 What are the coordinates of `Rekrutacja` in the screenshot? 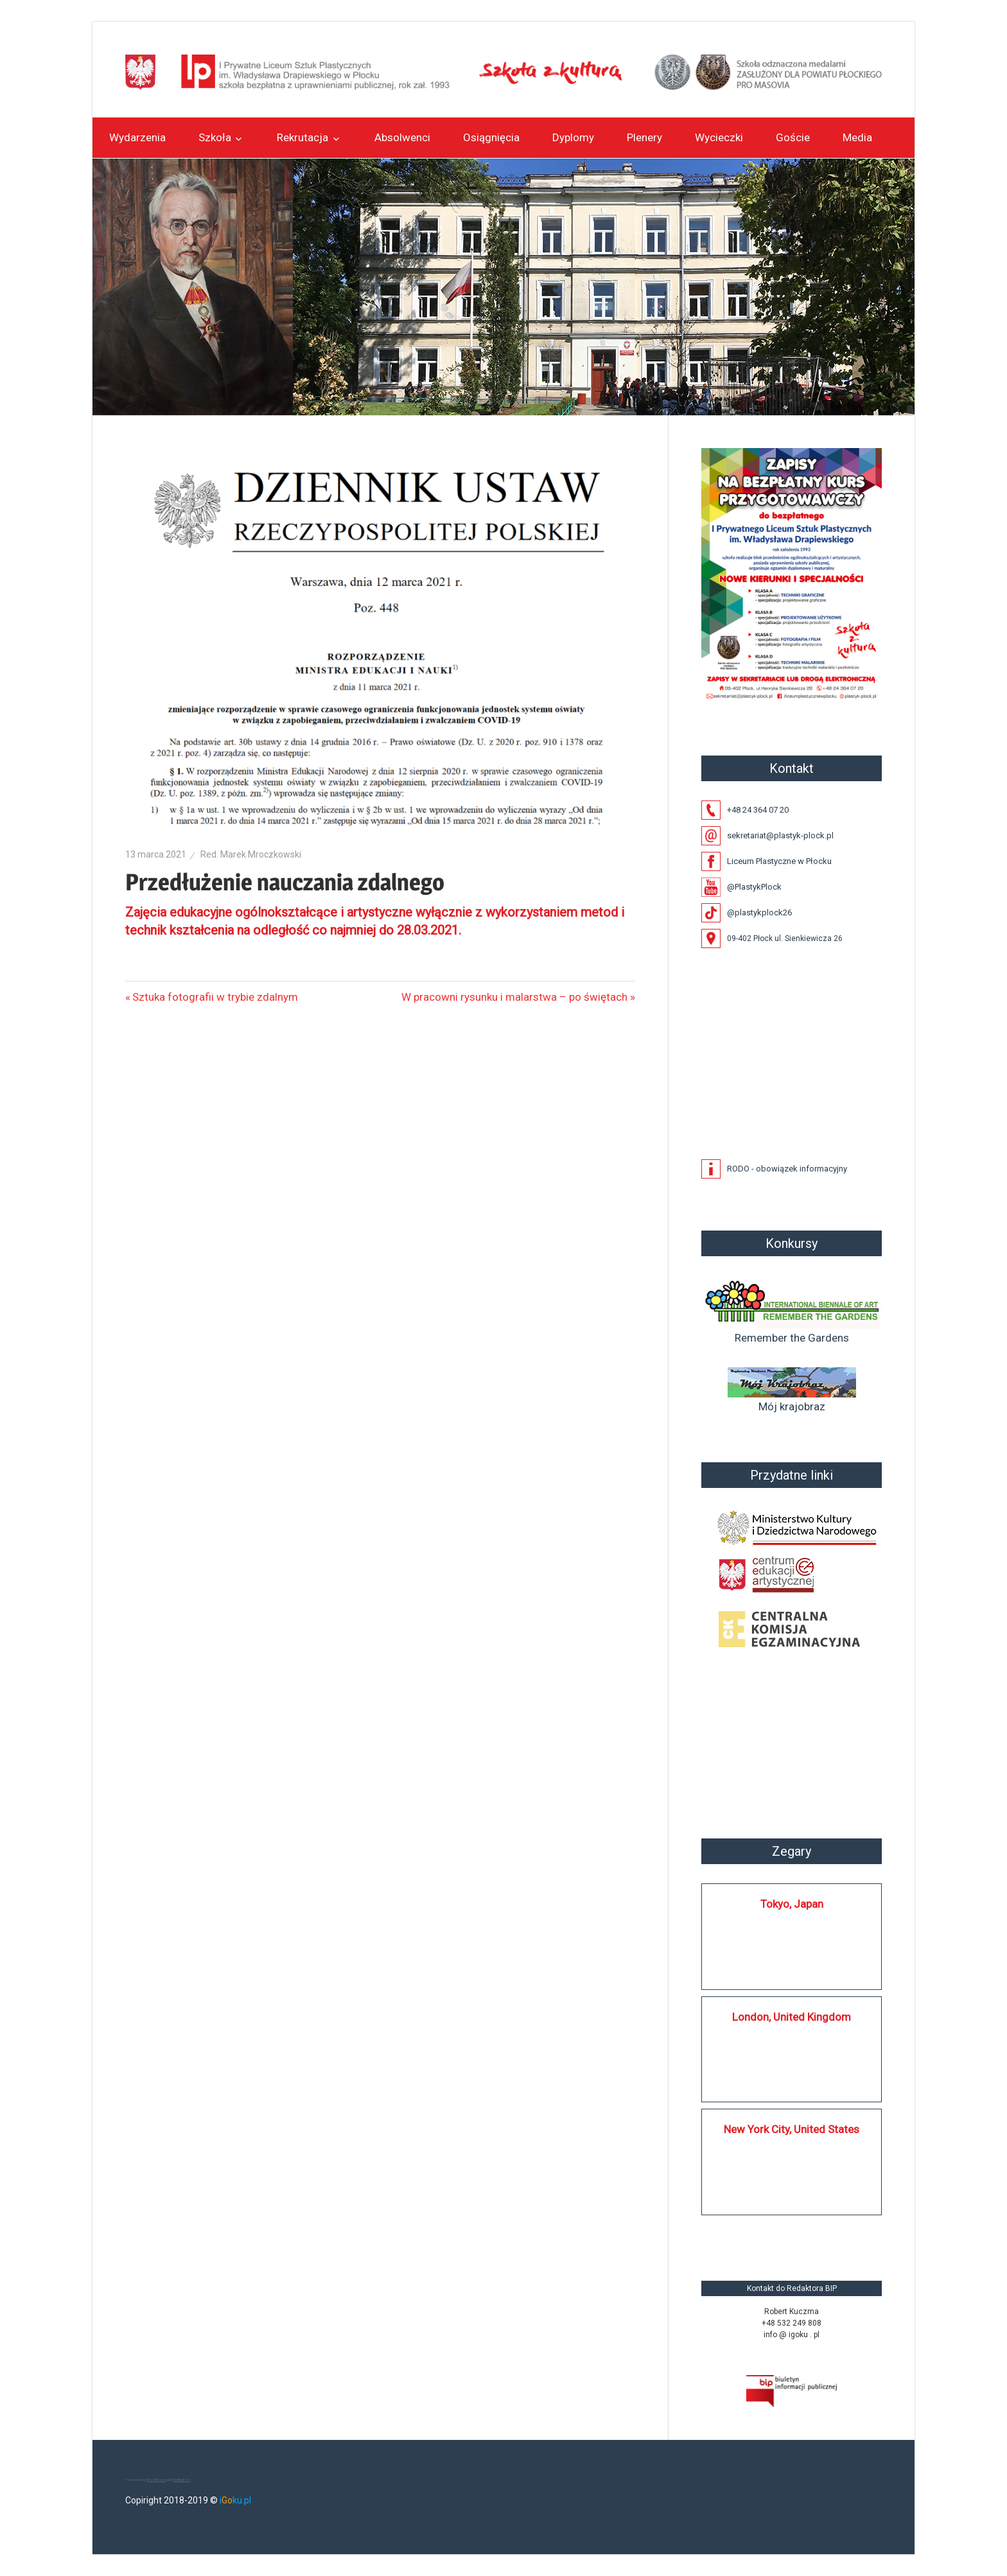 It's located at (302, 137).